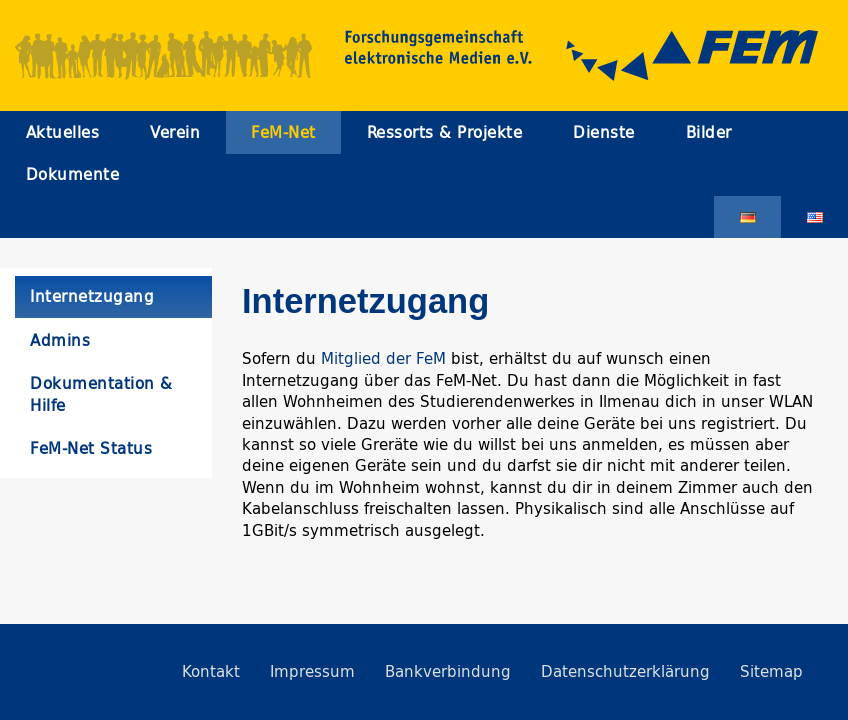 The height and width of the screenshot is (720, 848). Describe the element at coordinates (625, 671) in the screenshot. I see `Datenschutzerklärung` at that location.